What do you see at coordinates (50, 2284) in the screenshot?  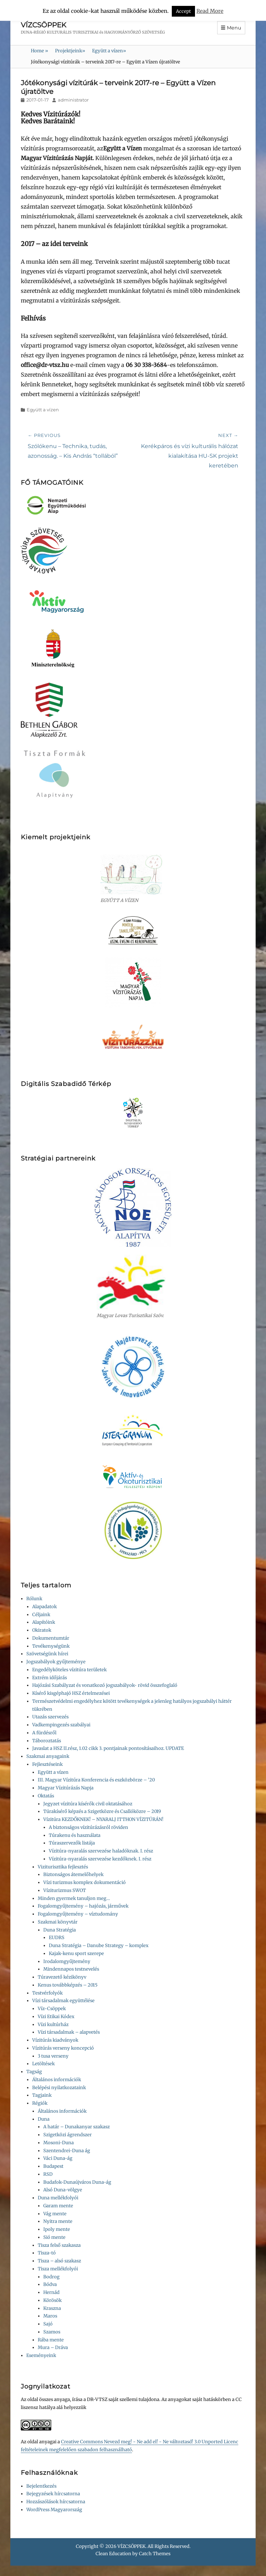 I see `Bódva` at bounding box center [50, 2284].